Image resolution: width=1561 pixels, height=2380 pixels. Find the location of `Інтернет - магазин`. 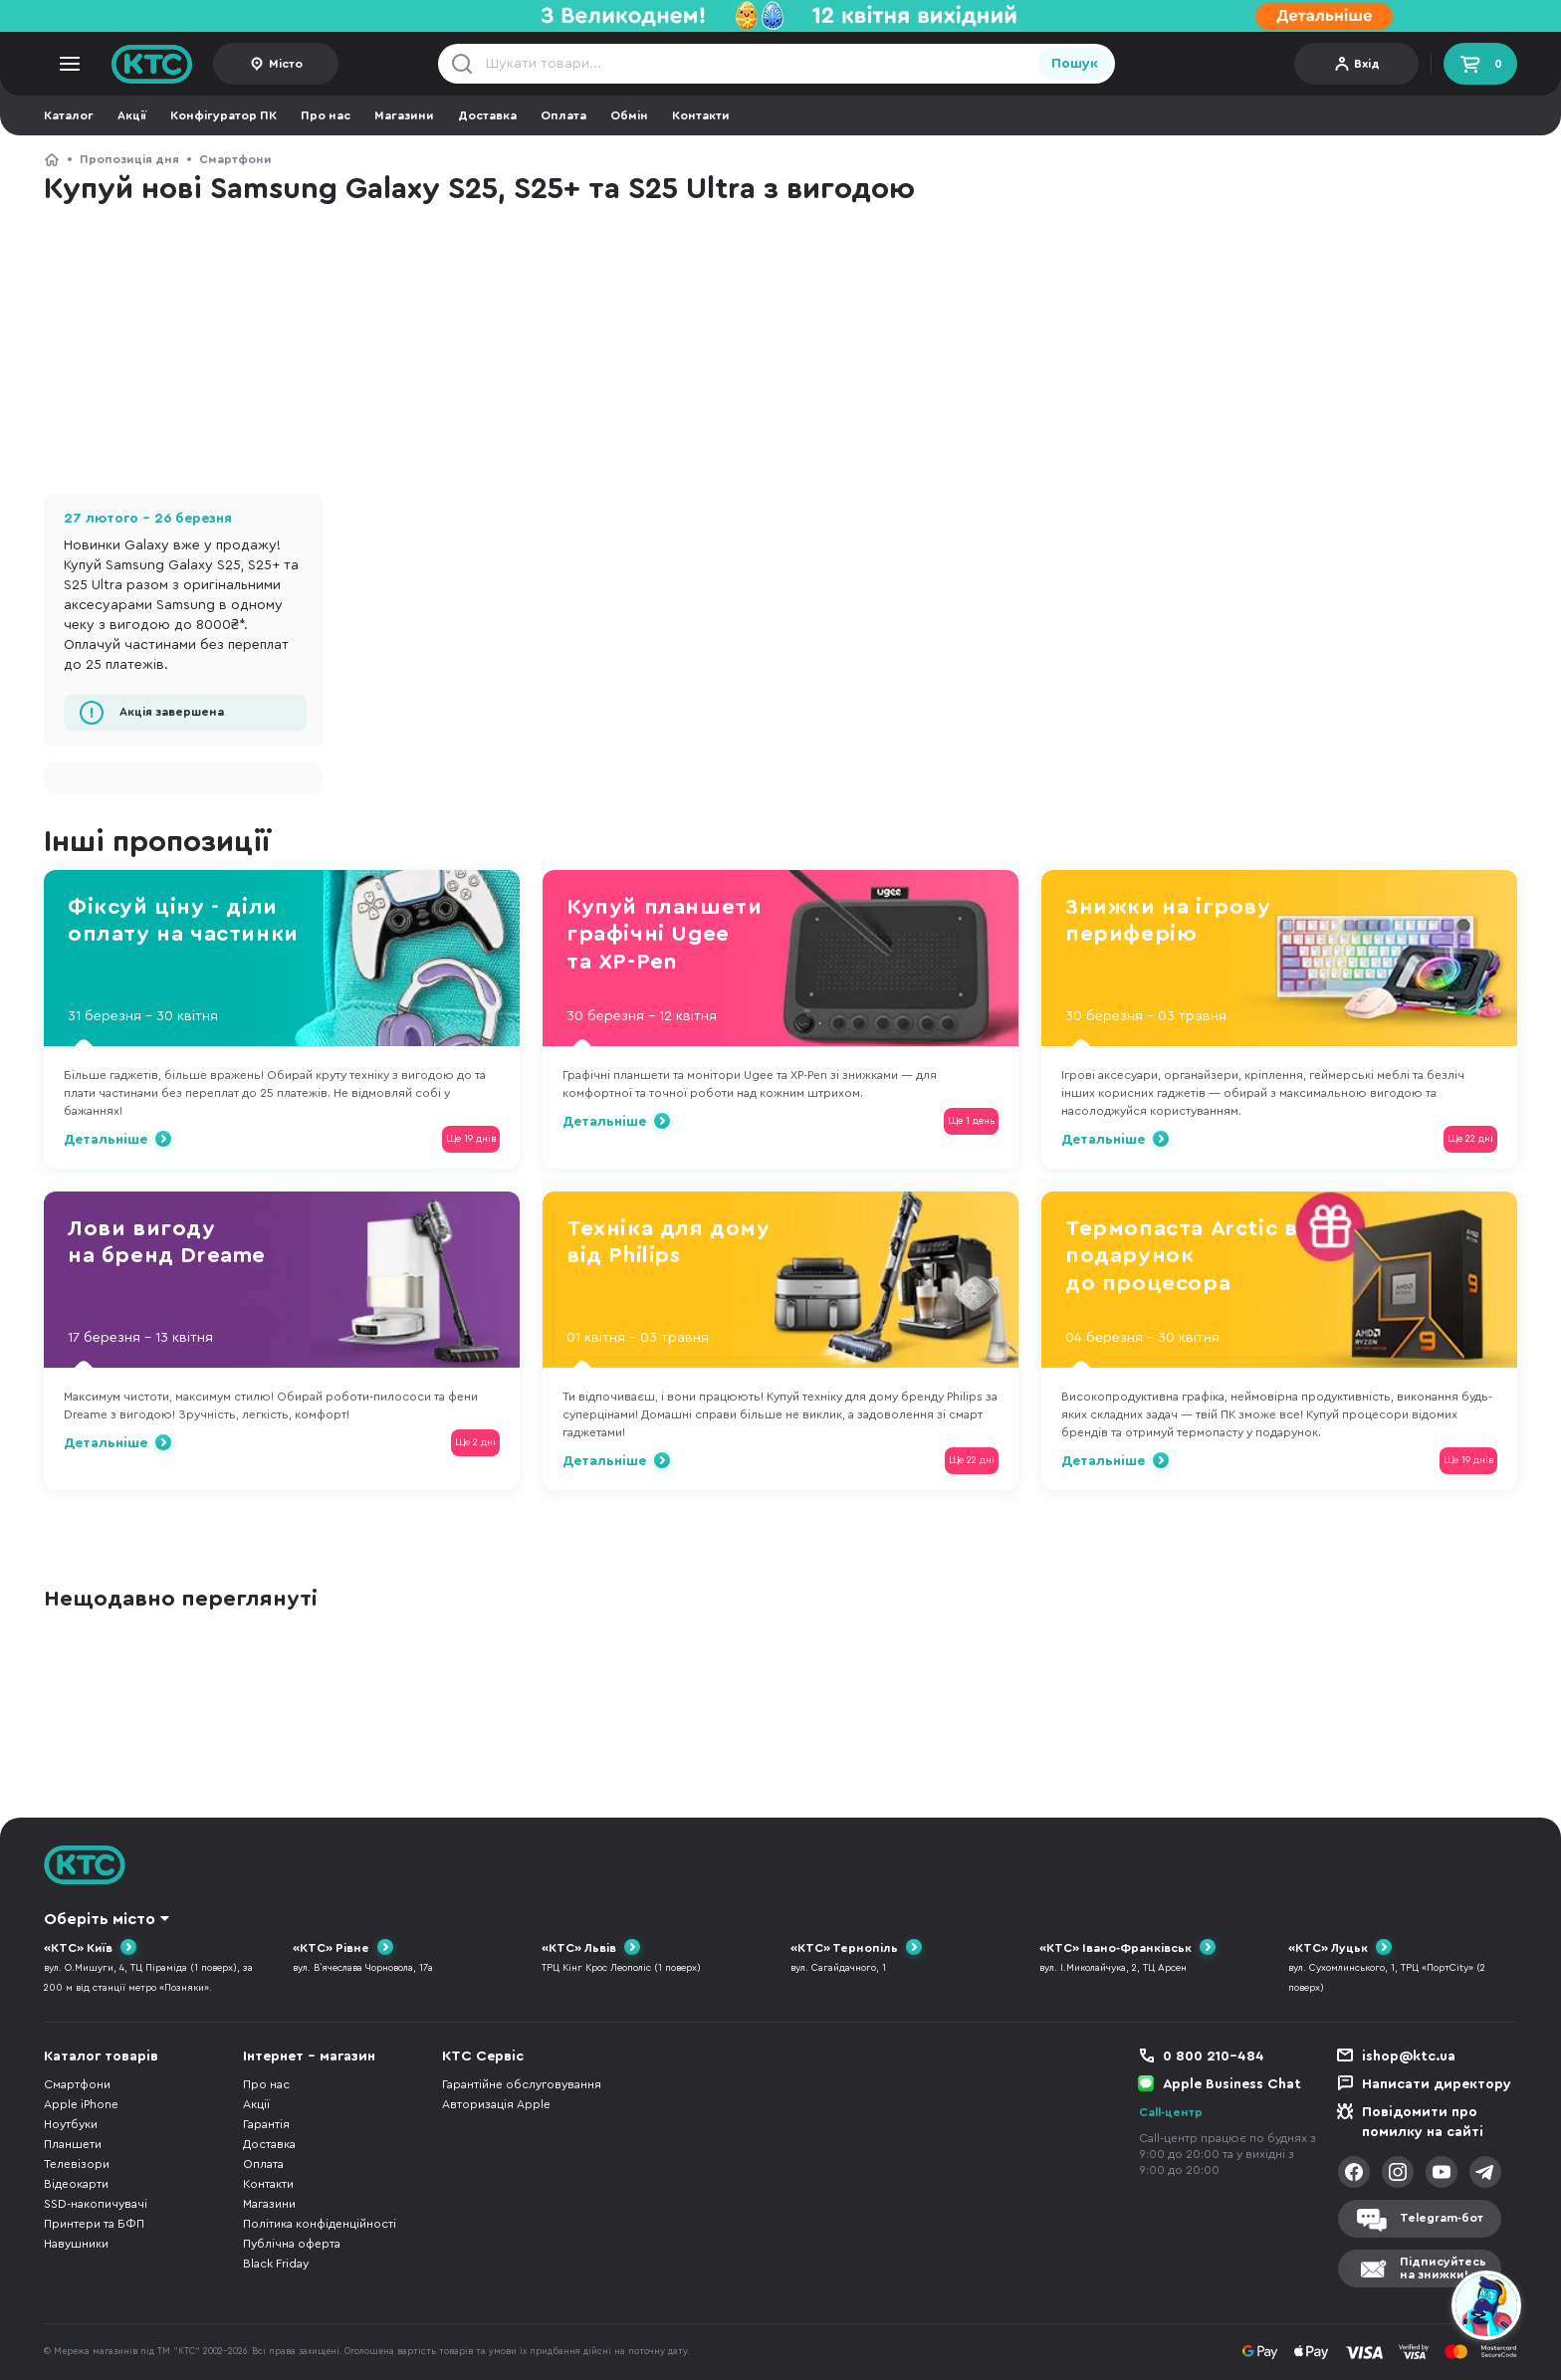

Інтернет - магазин is located at coordinates (309, 2056).